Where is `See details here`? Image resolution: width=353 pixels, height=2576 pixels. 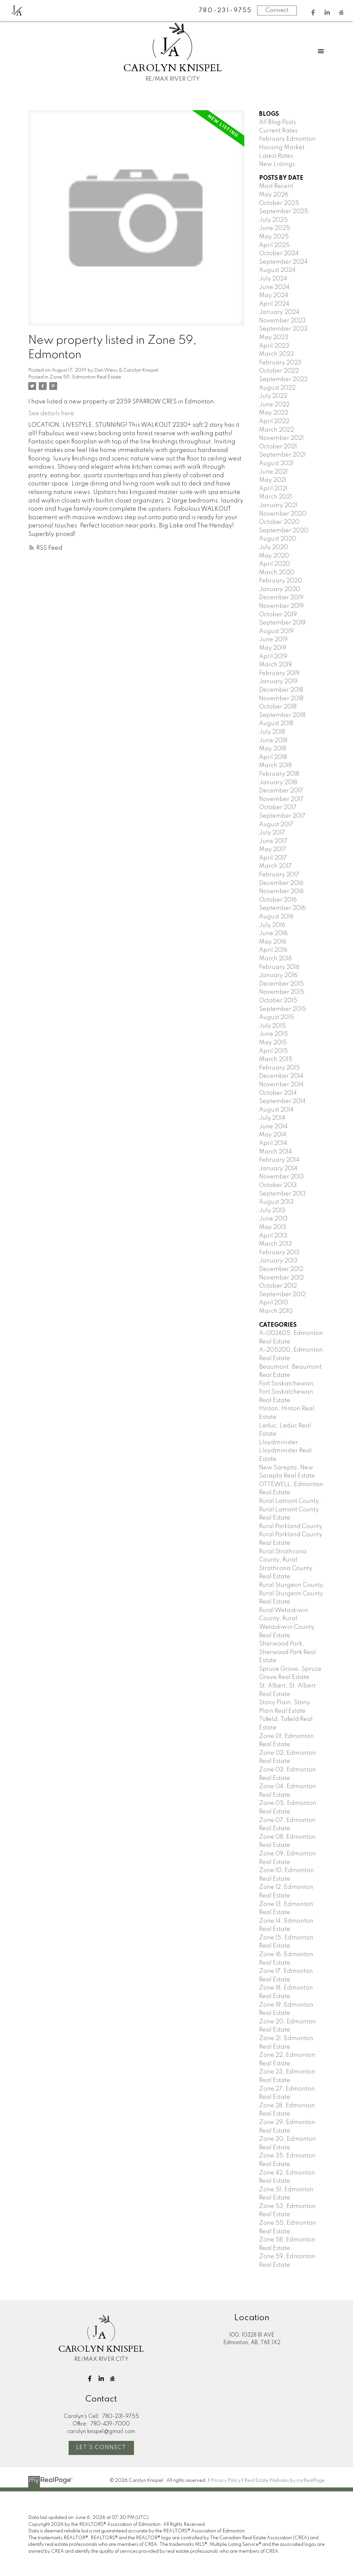
See details here is located at coordinates (51, 414).